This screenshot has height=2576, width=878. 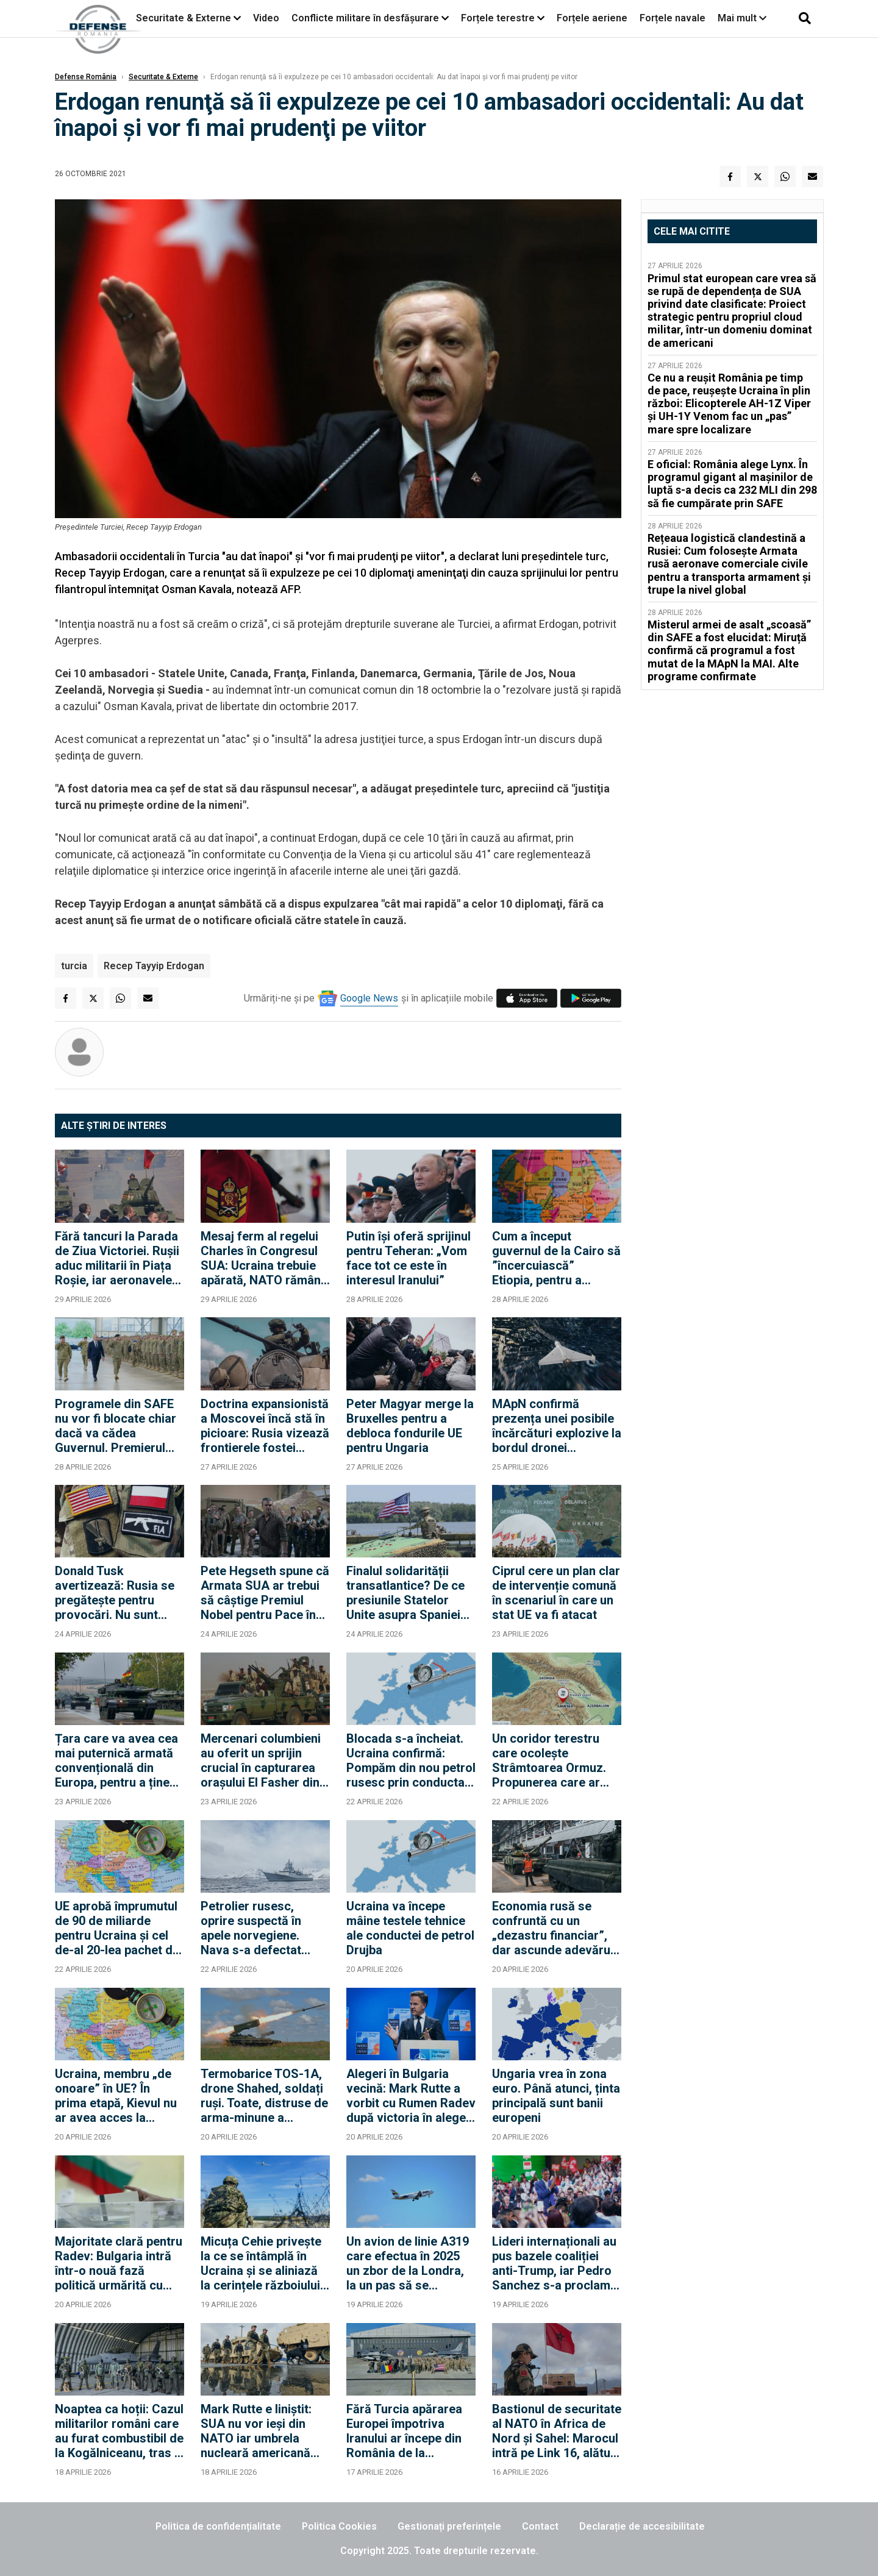 What do you see at coordinates (742, 18) in the screenshot?
I see `Mai mult` at bounding box center [742, 18].